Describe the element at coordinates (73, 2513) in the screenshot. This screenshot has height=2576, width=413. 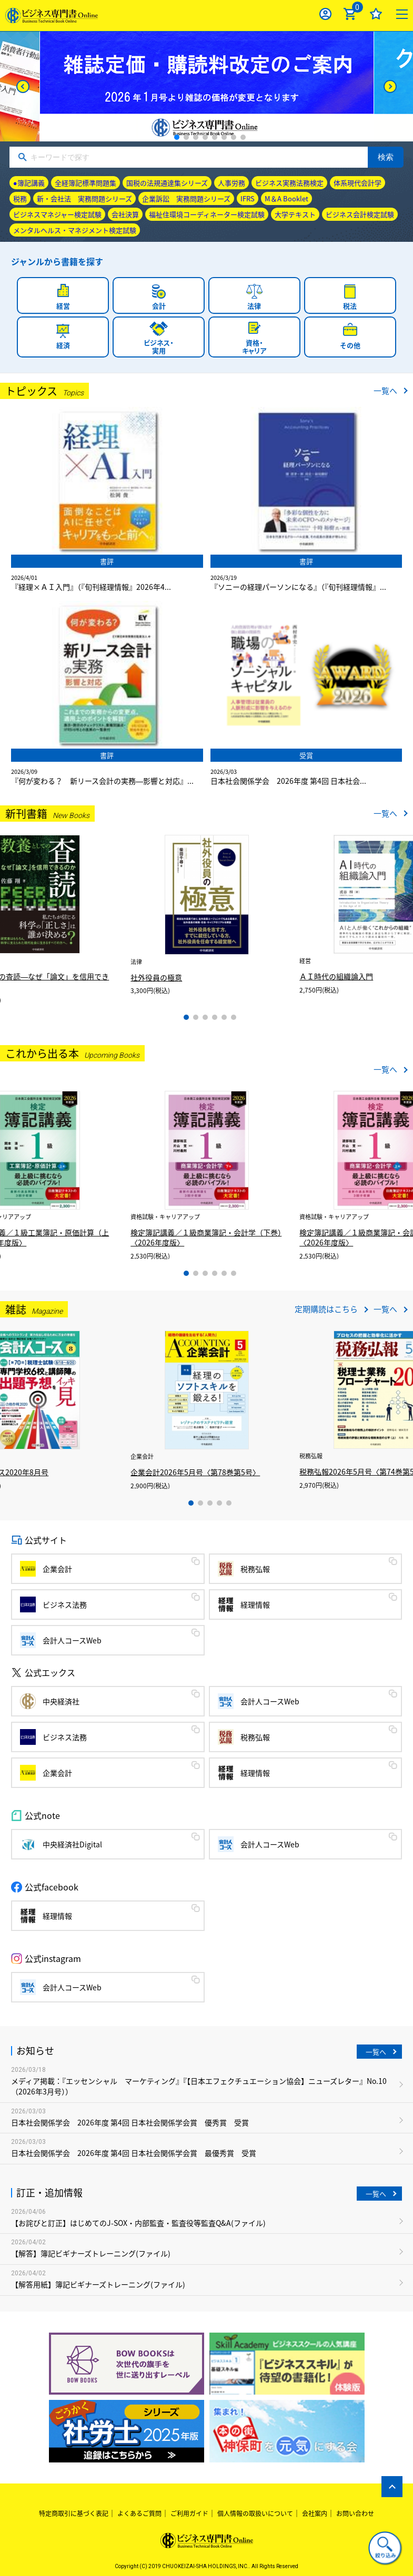
I see `特定商取引に基づく表記` at that location.